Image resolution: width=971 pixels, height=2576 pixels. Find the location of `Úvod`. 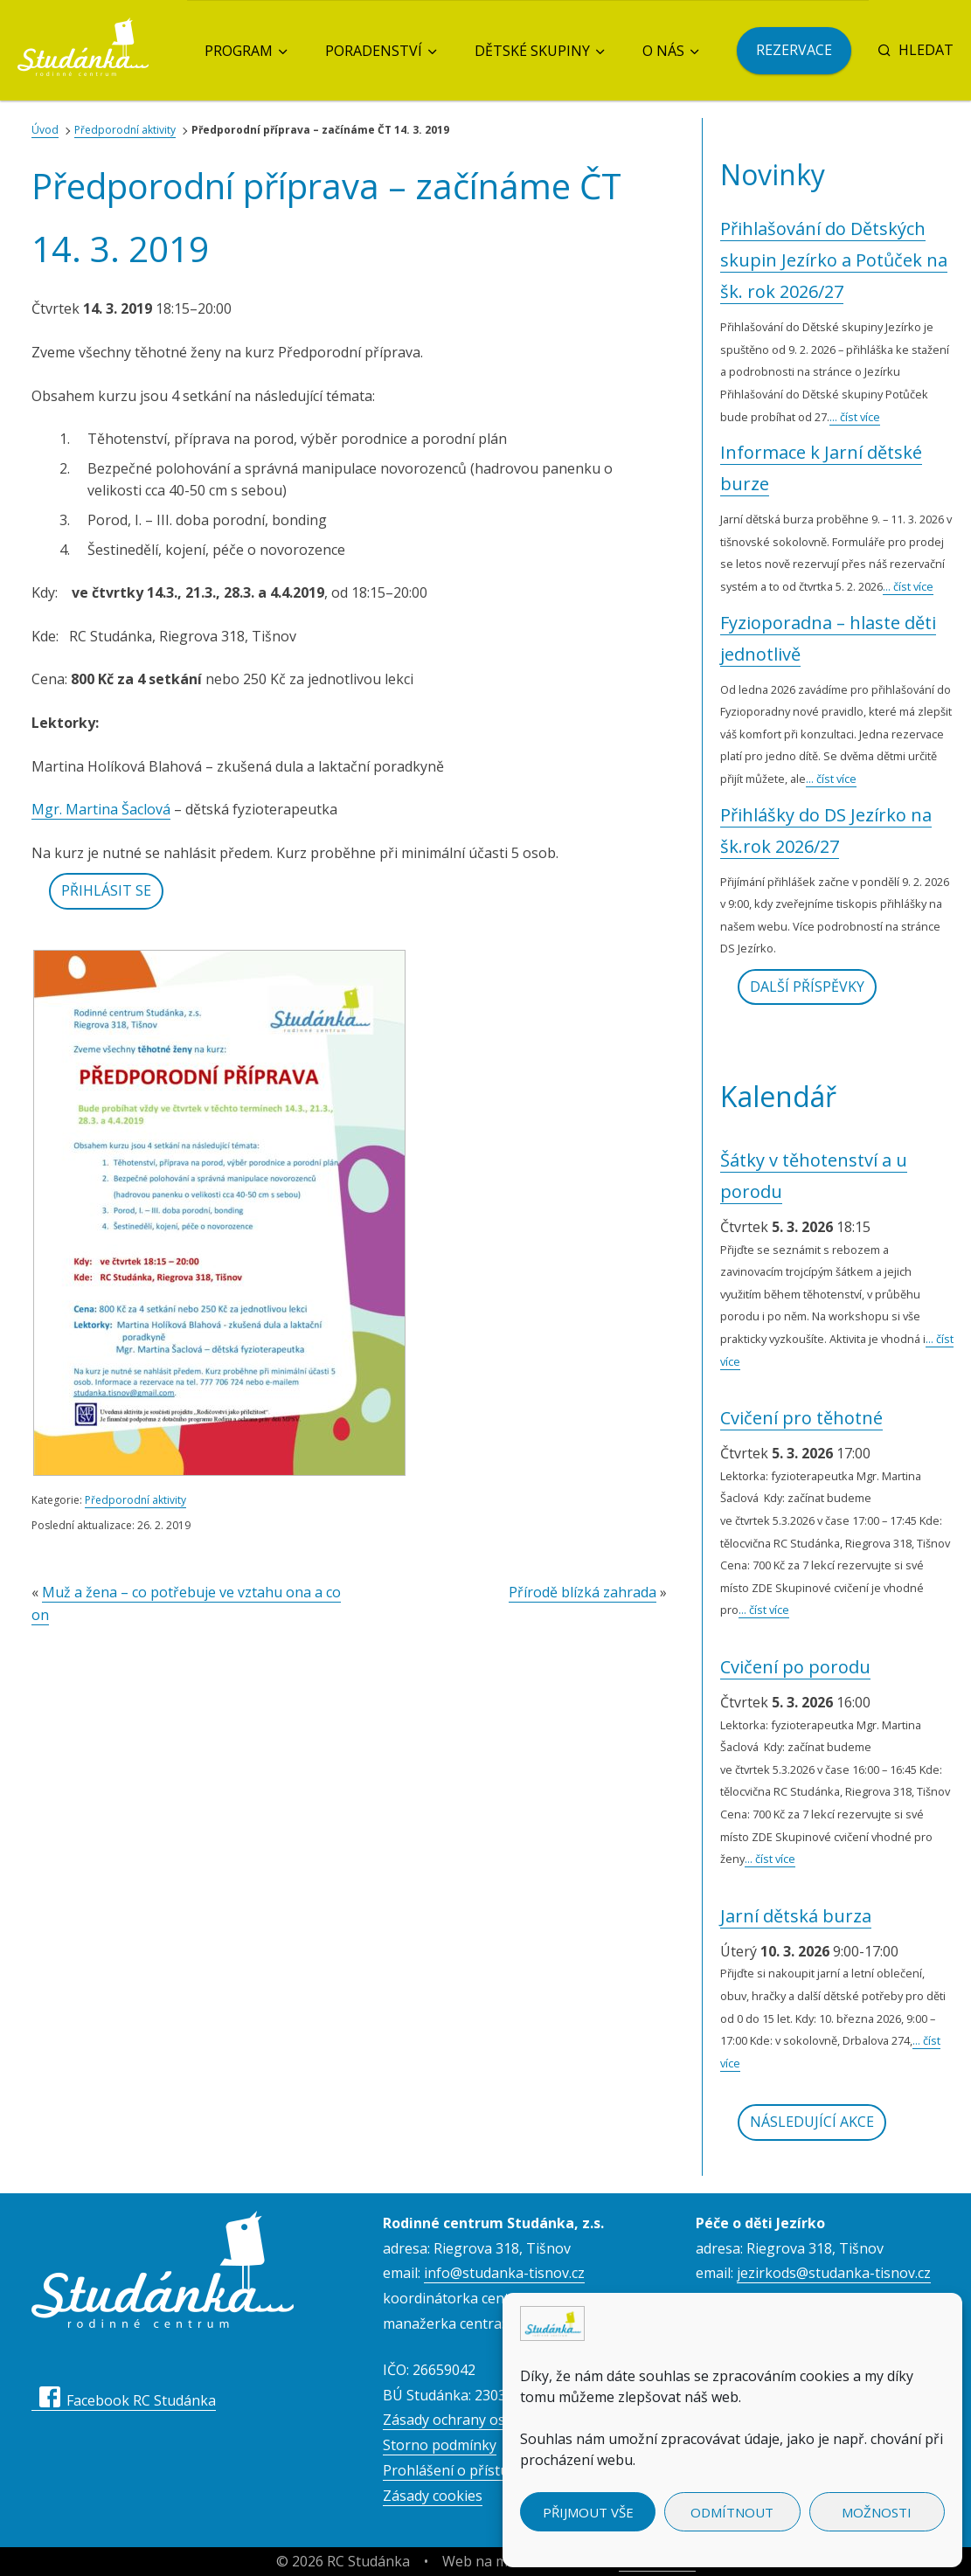

Úvod is located at coordinates (45, 129).